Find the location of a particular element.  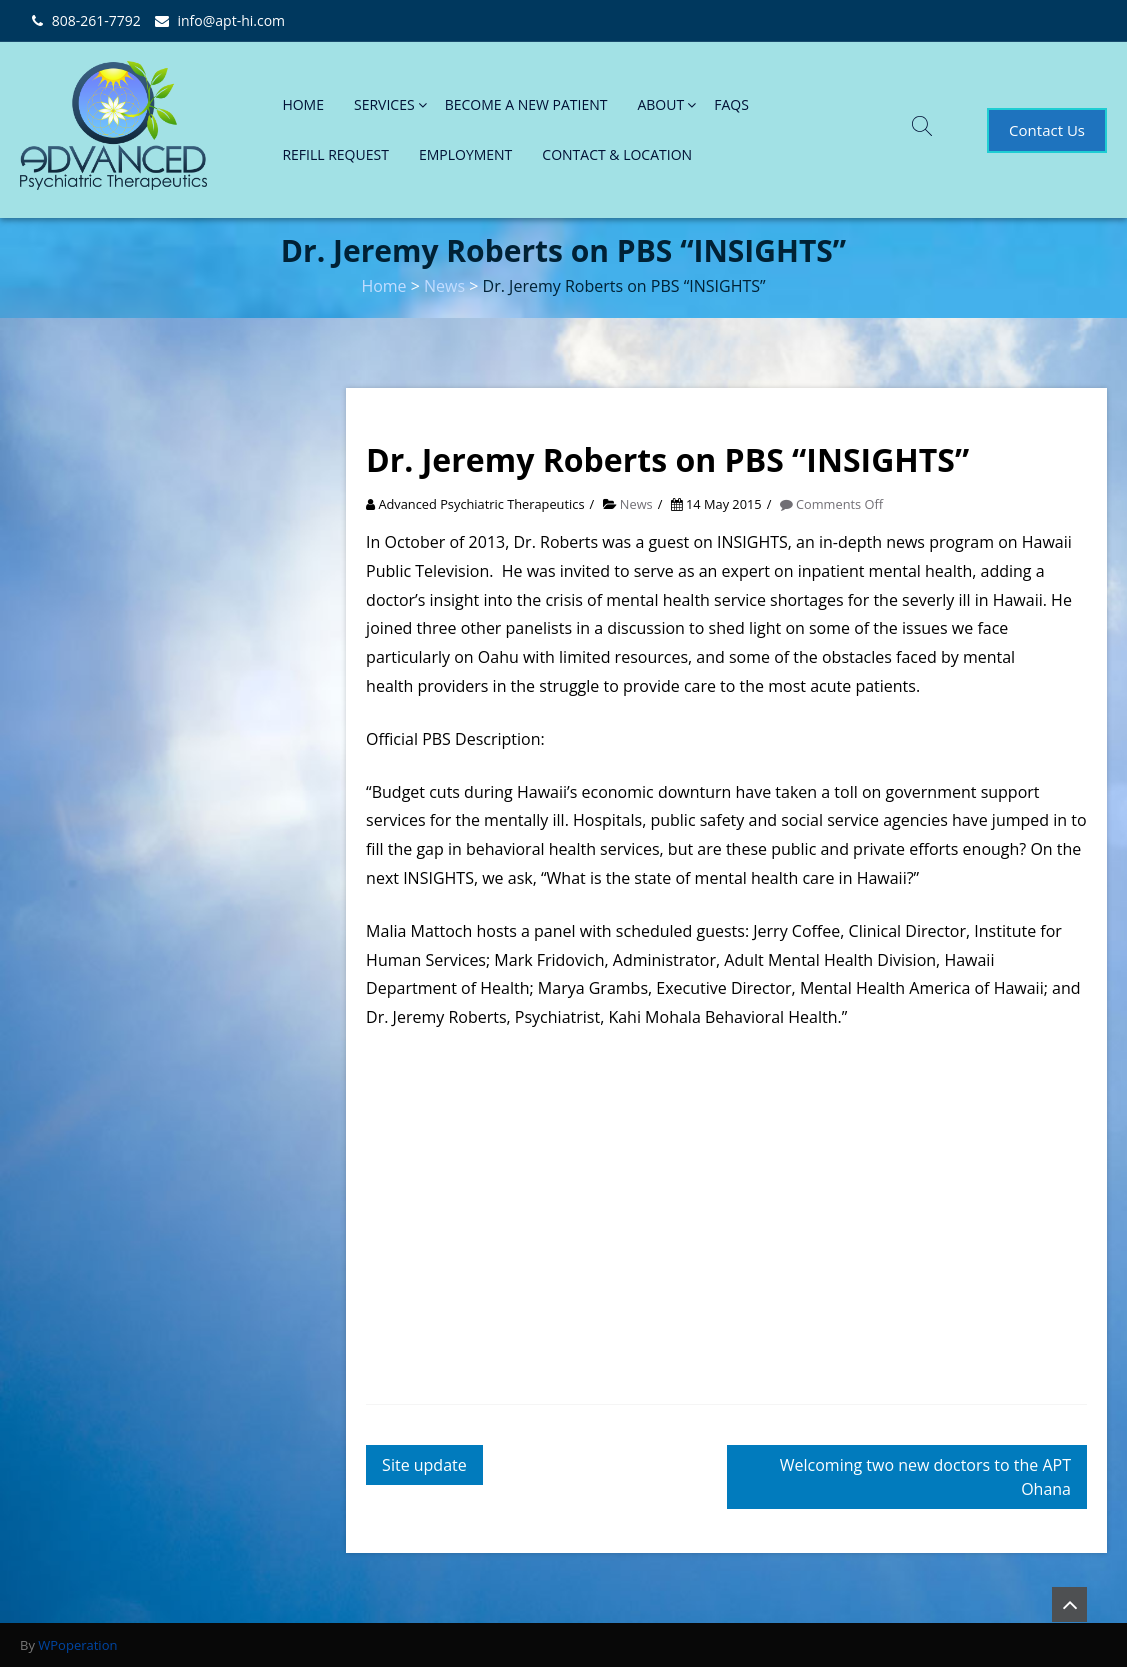

Home is located at coordinates (383, 286).